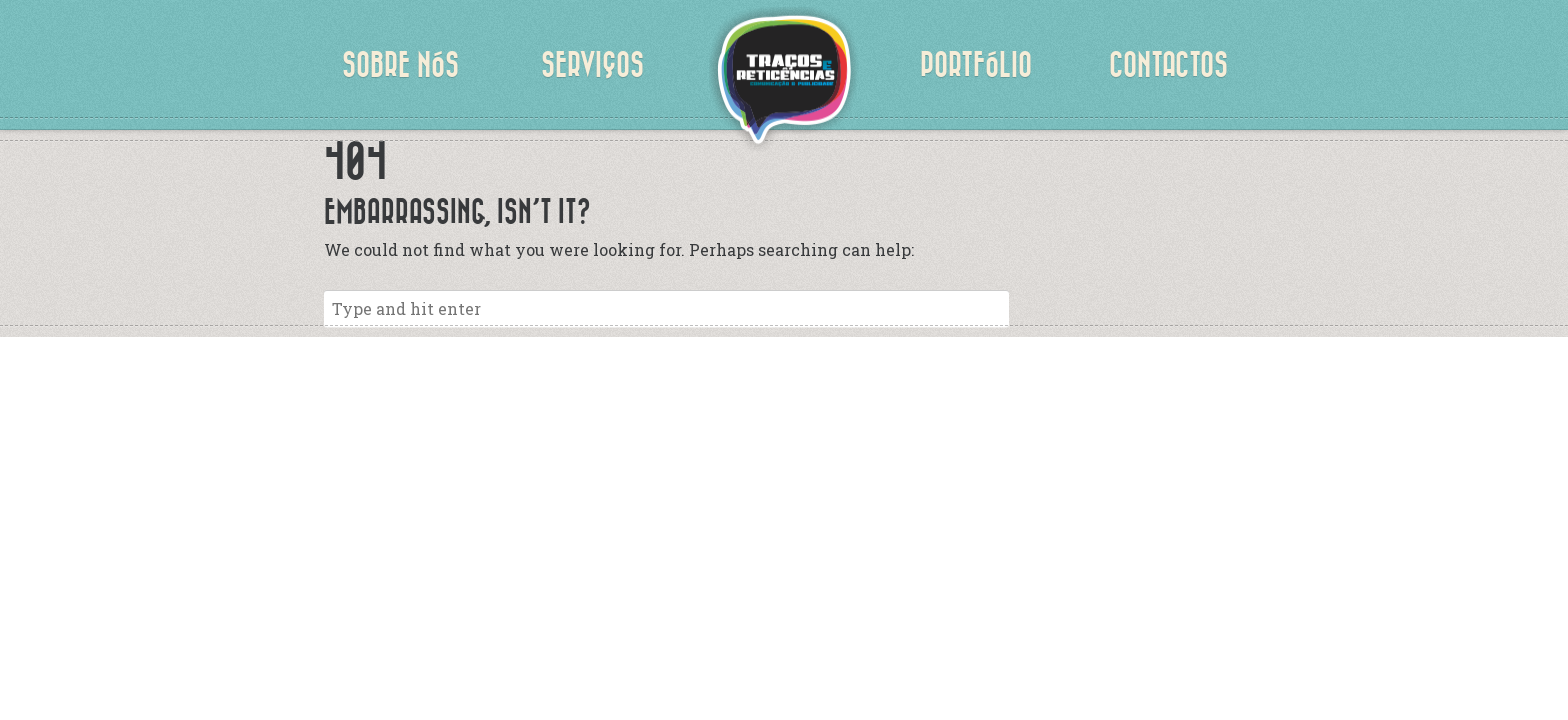  What do you see at coordinates (592, 65) in the screenshot?
I see `Serviços` at bounding box center [592, 65].